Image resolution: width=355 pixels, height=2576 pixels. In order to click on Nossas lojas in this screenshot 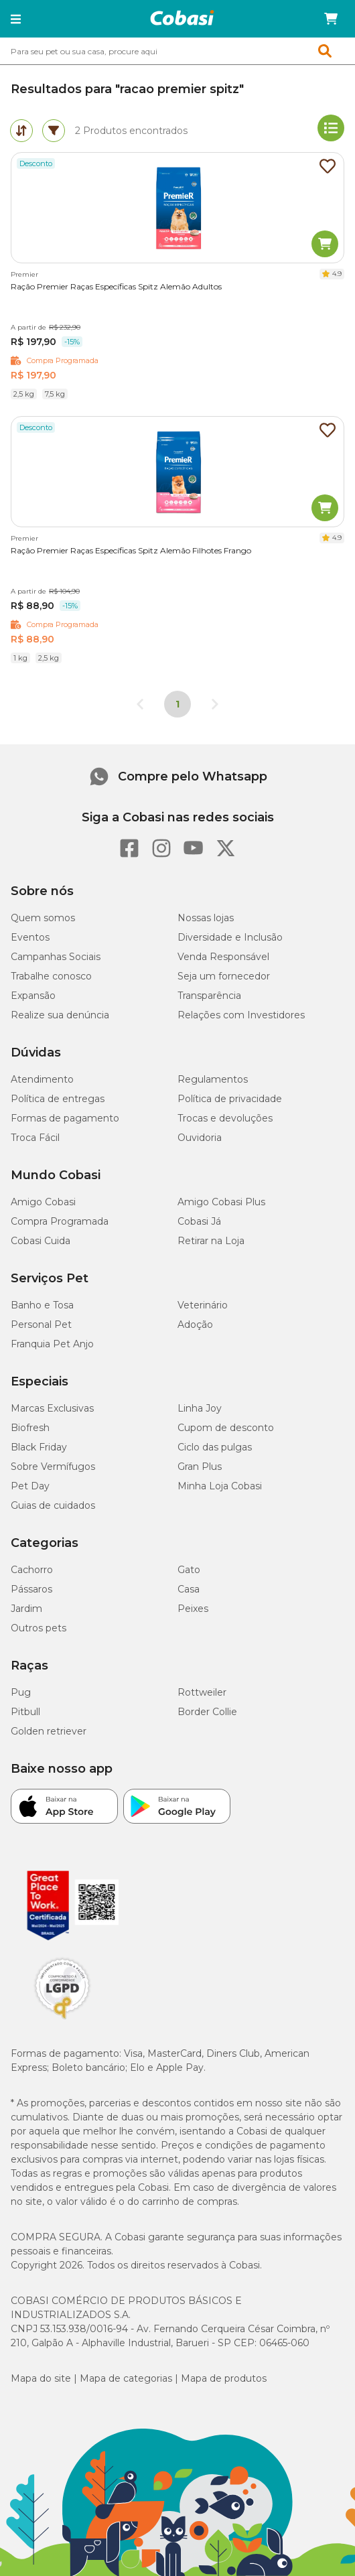, I will do `click(206, 918)`.